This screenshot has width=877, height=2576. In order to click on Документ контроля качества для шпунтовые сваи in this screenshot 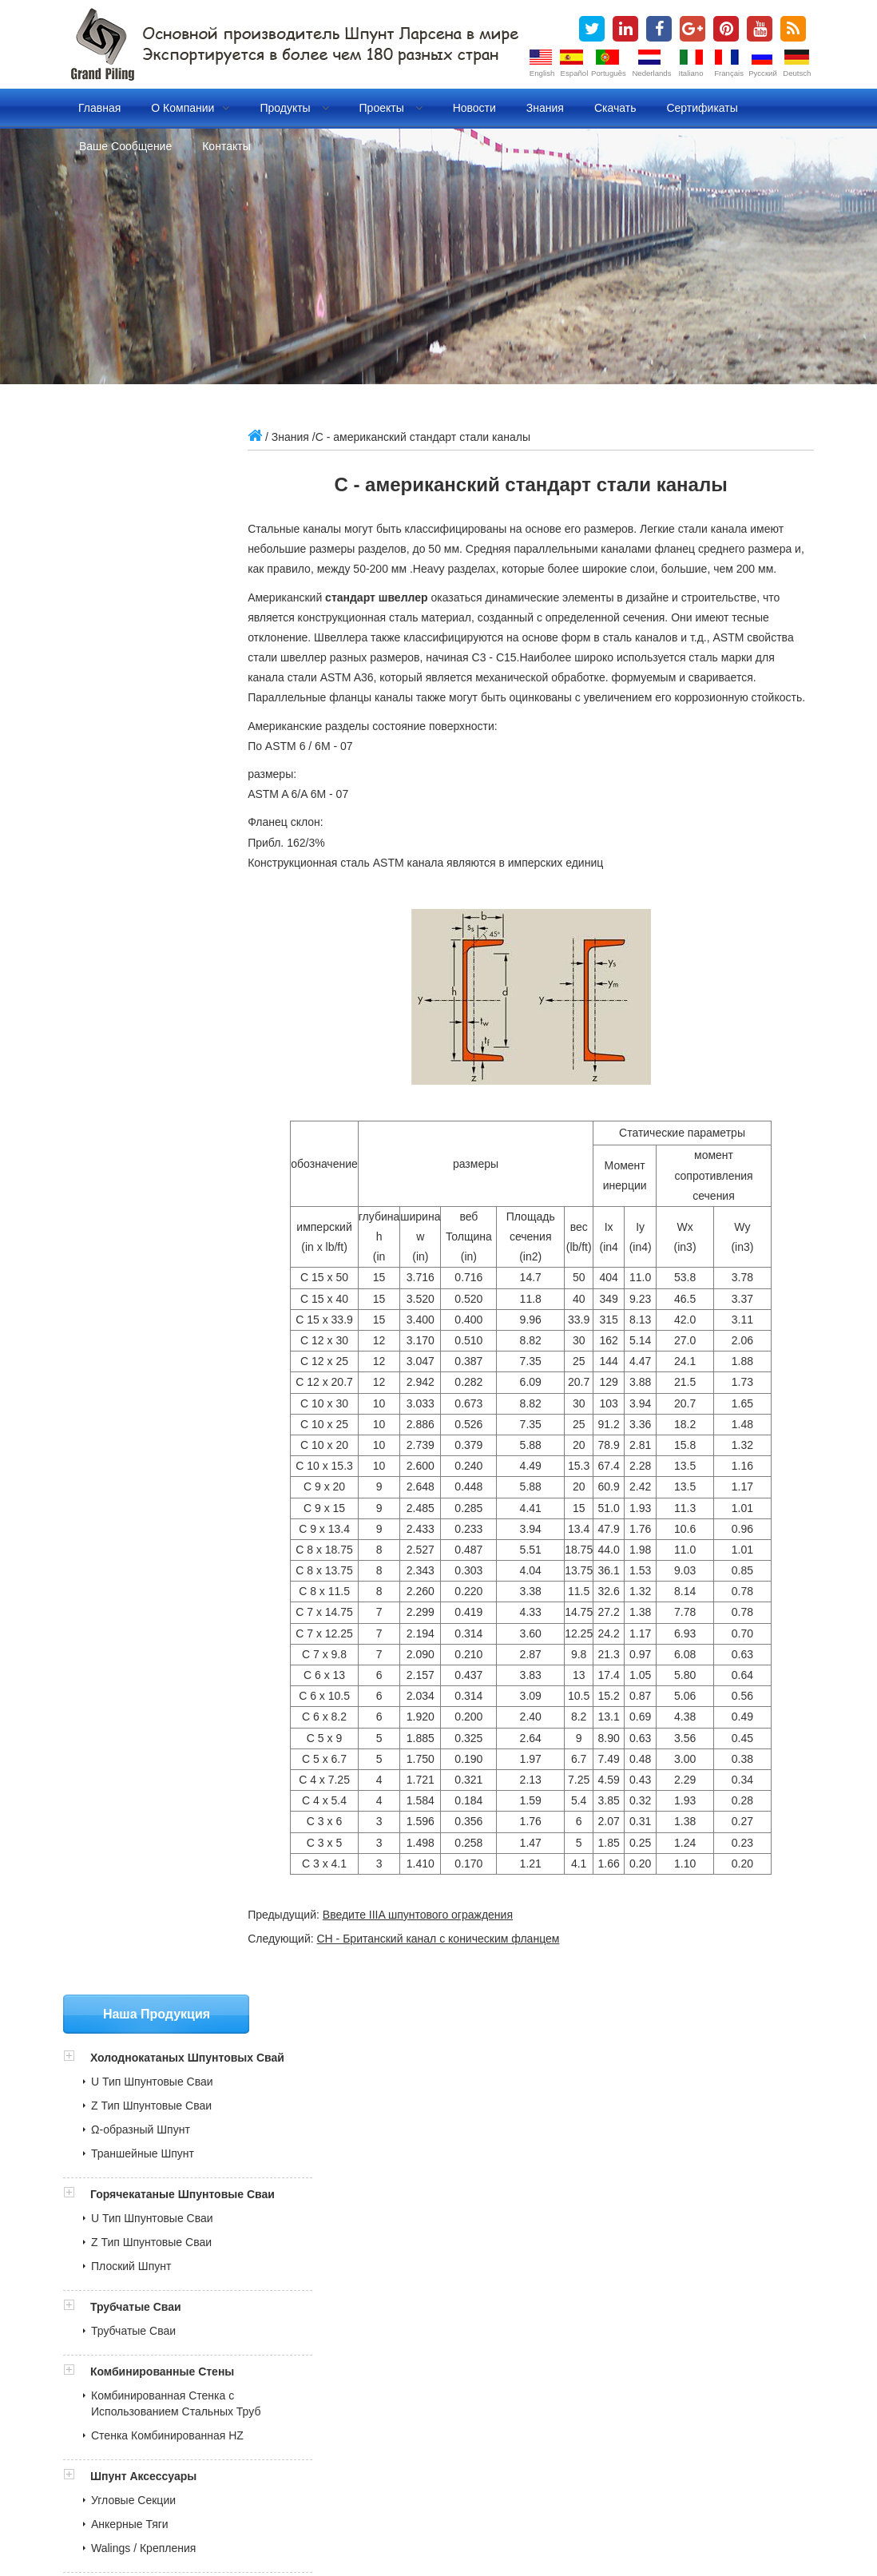, I will do `click(211, 2169)`.